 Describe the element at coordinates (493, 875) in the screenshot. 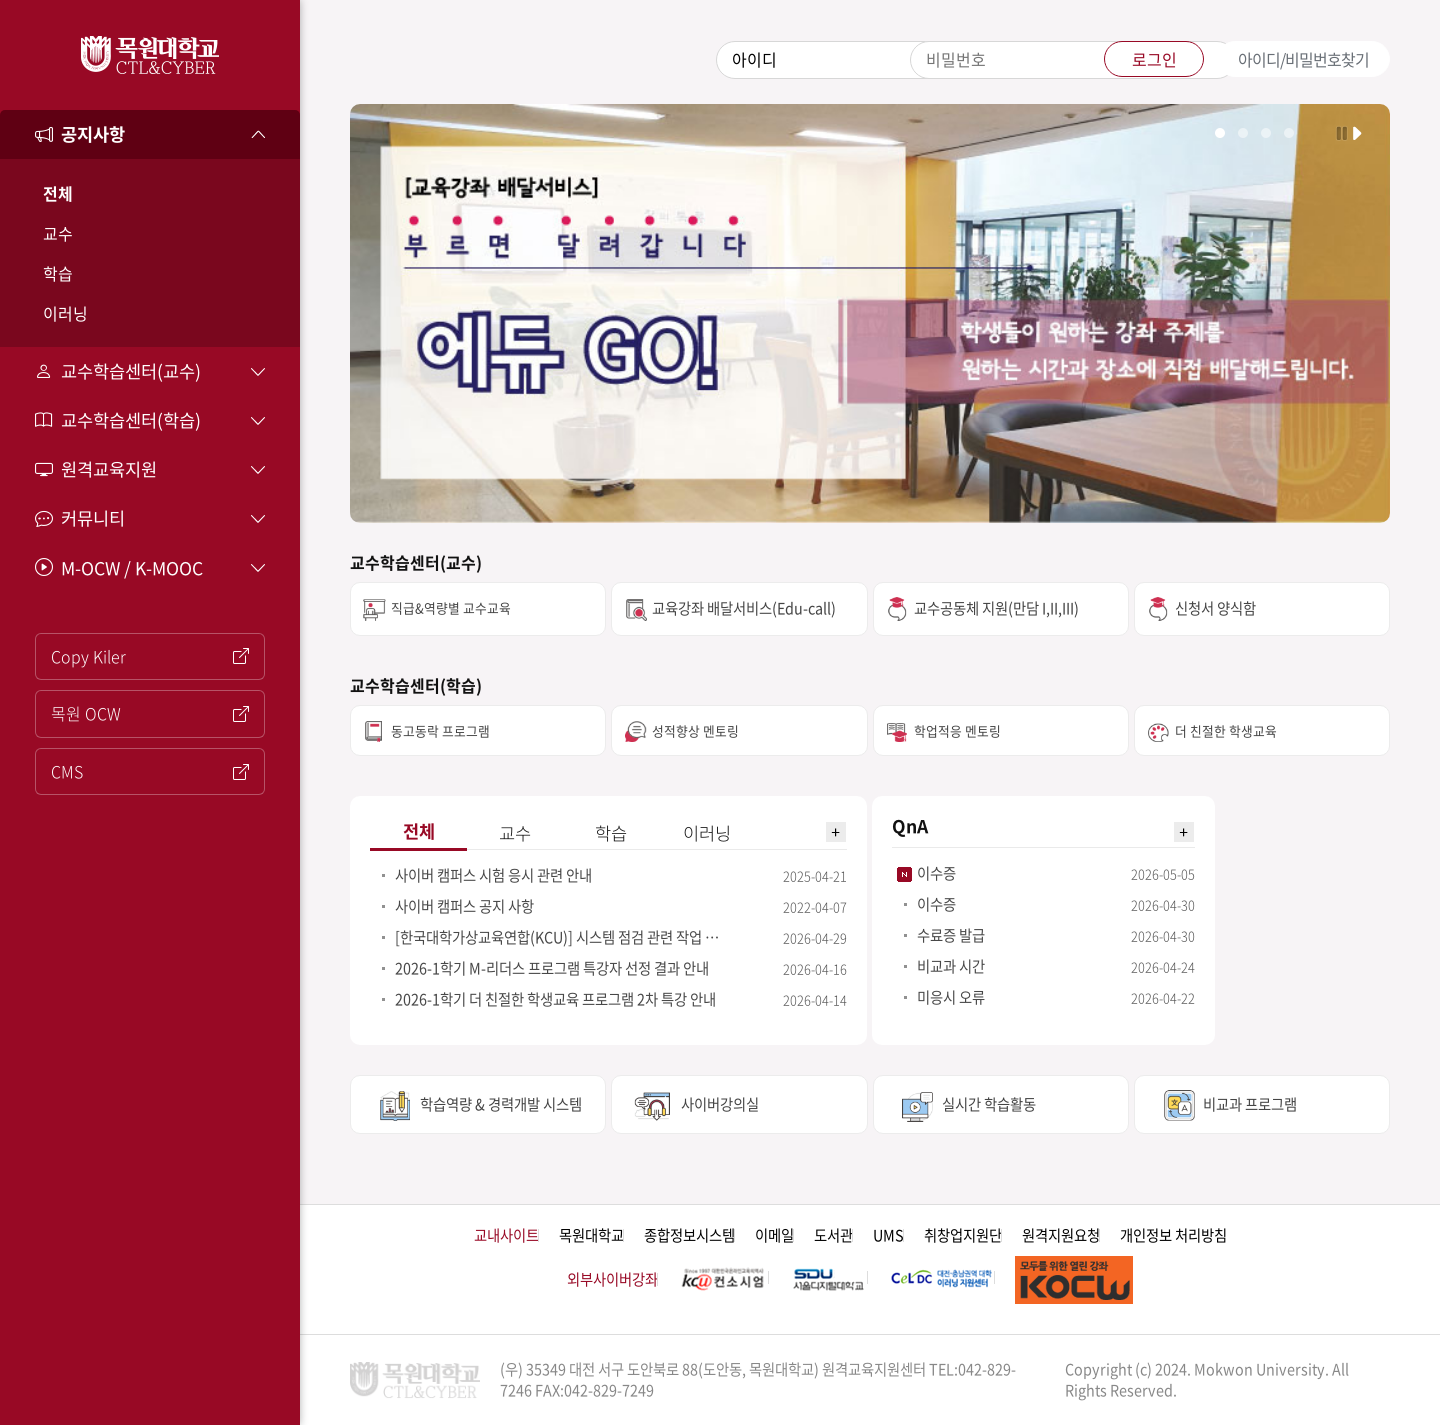

I see `사이버 캠퍼스 시험 응시 관련 안내` at that location.